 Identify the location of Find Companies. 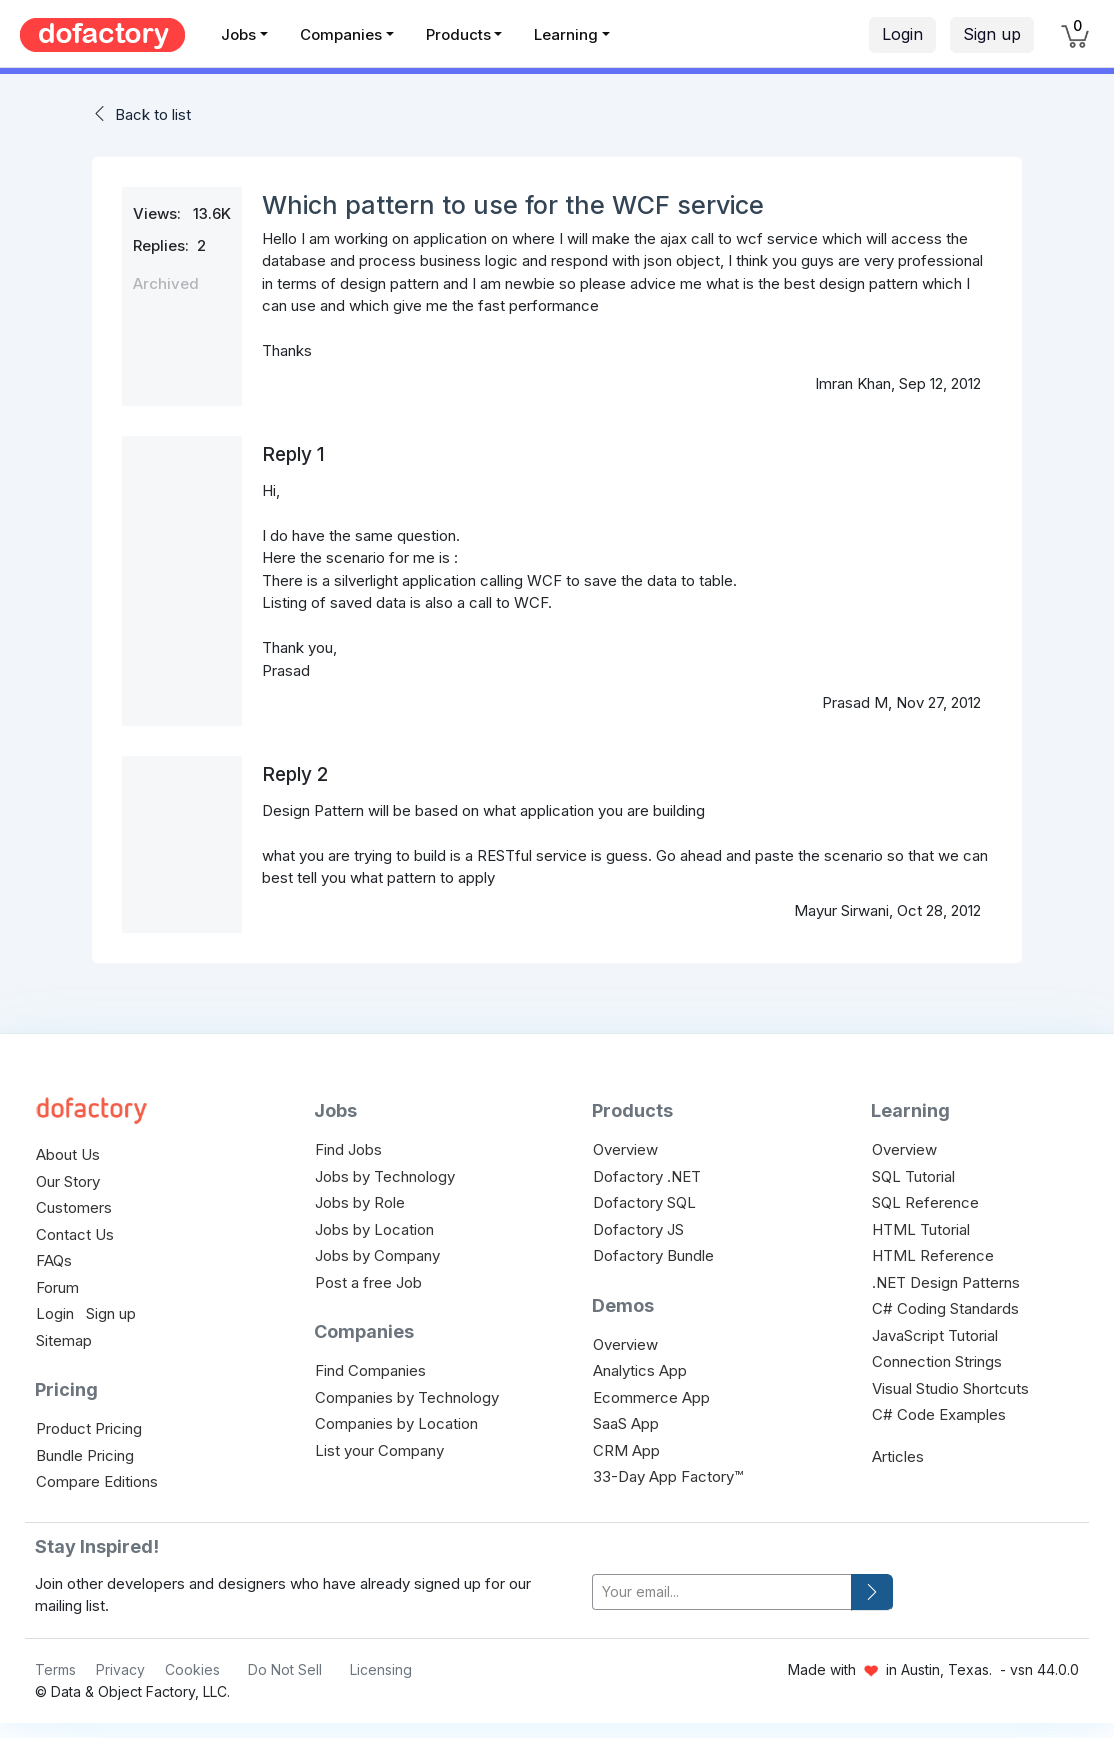
(370, 1370).